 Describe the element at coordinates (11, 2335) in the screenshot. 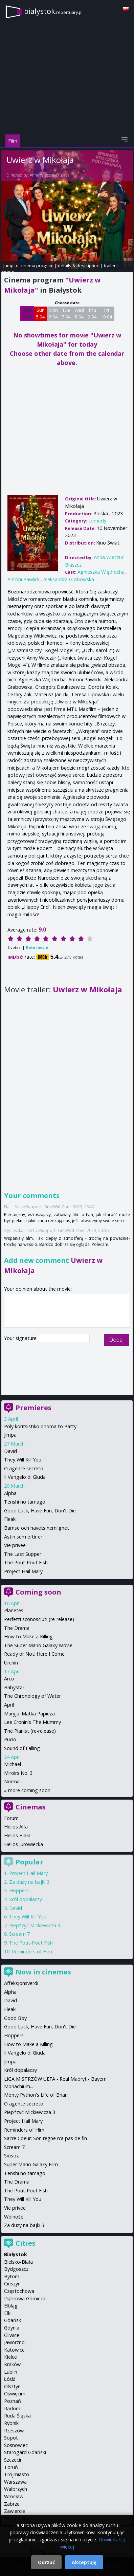

I see `Gliwice` at that location.